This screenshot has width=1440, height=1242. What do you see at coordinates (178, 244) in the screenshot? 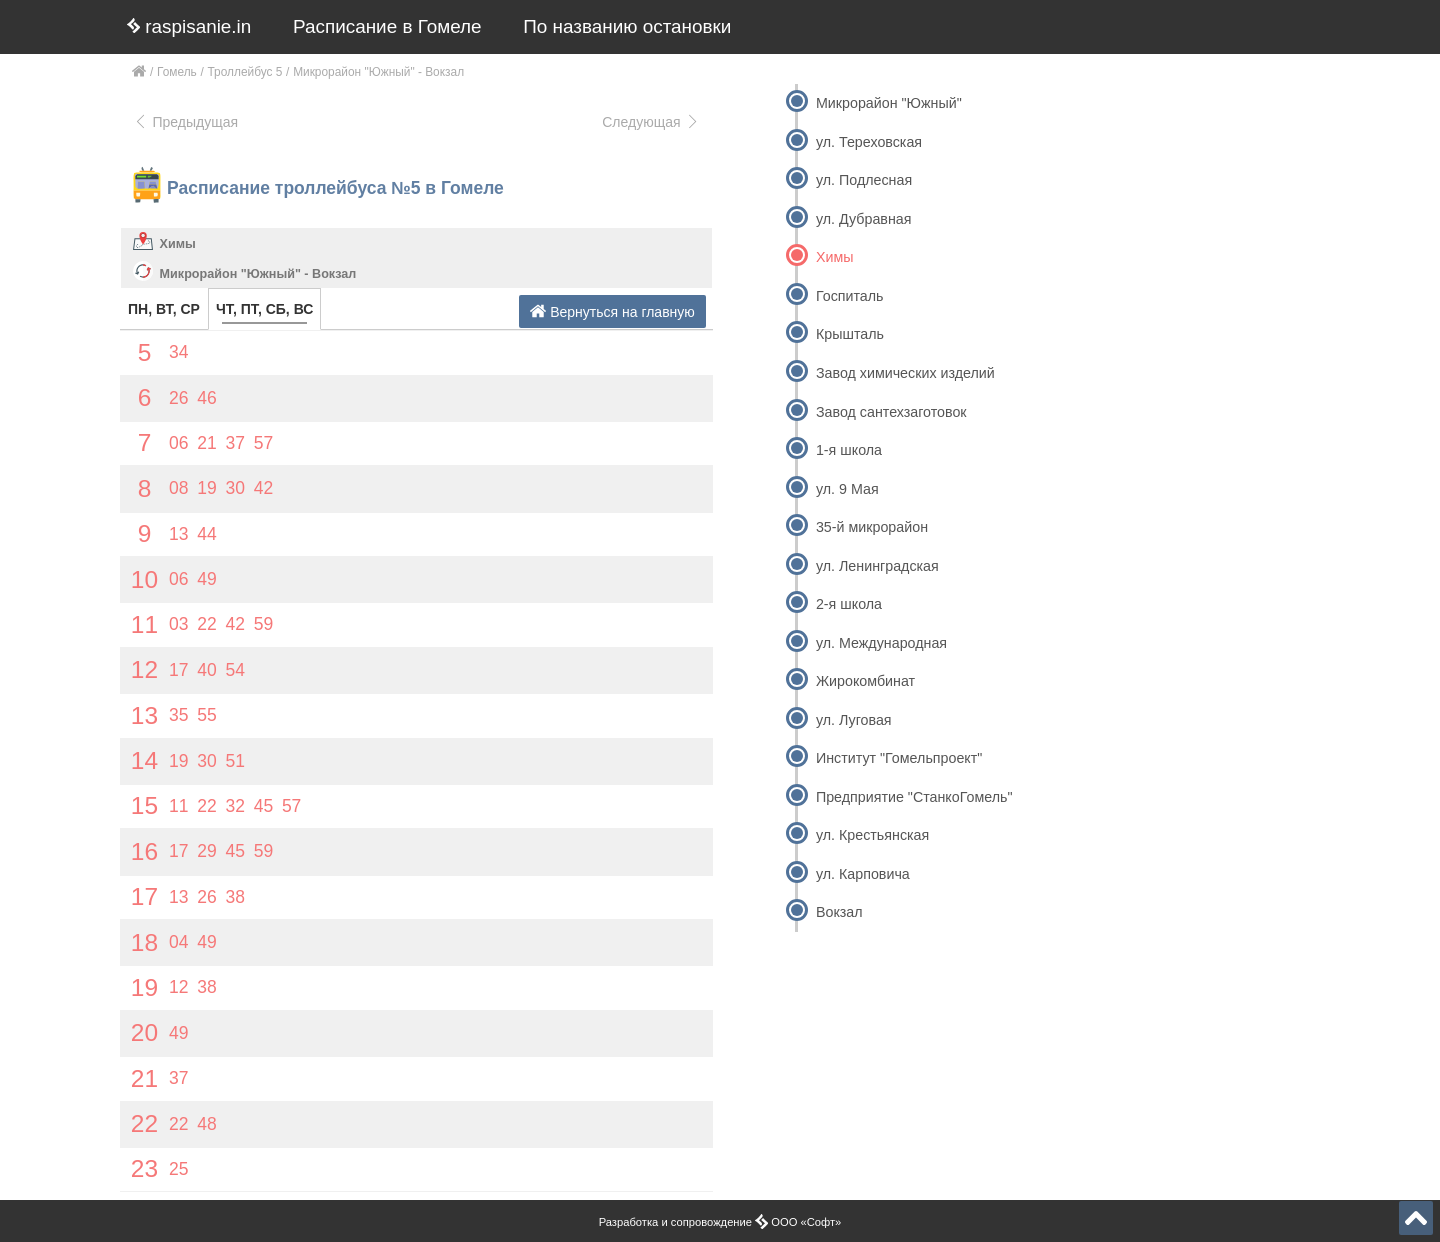
I see `Химы` at bounding box center [178, 244].